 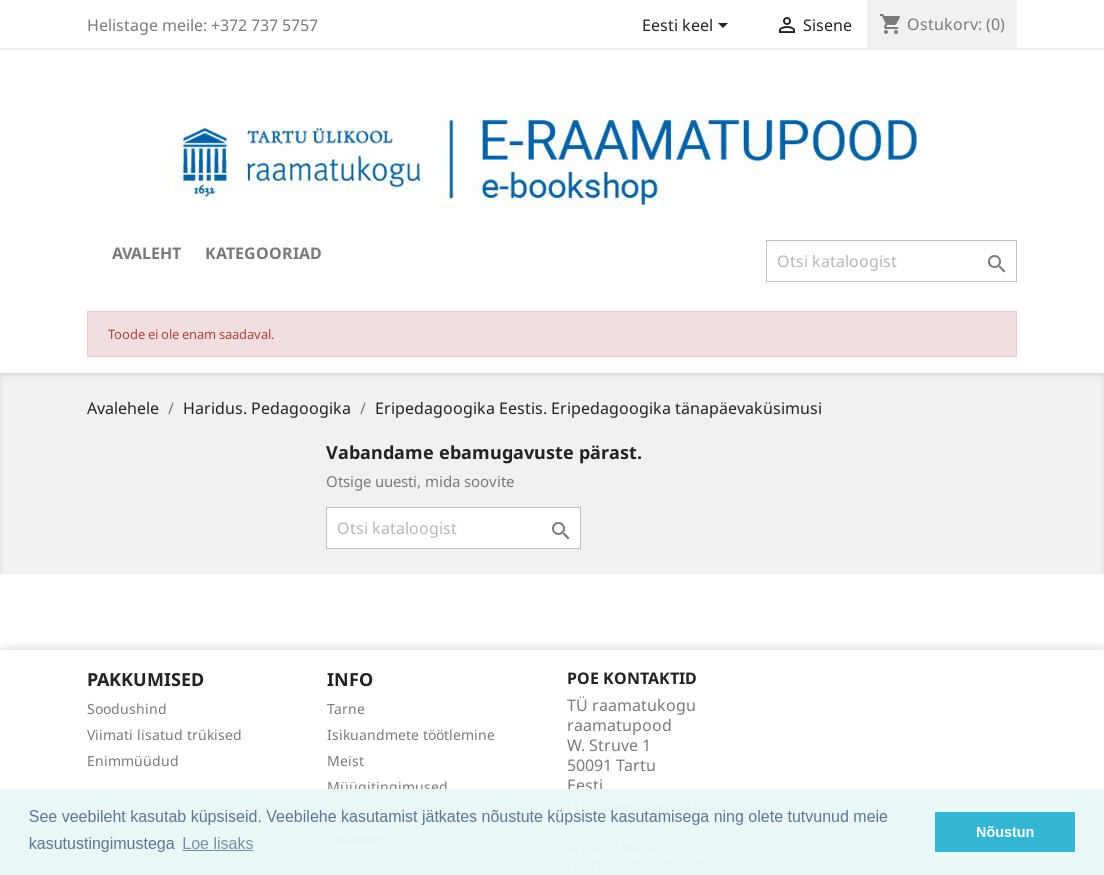 I want to click on [Otsi], so click(x=891, y=261).